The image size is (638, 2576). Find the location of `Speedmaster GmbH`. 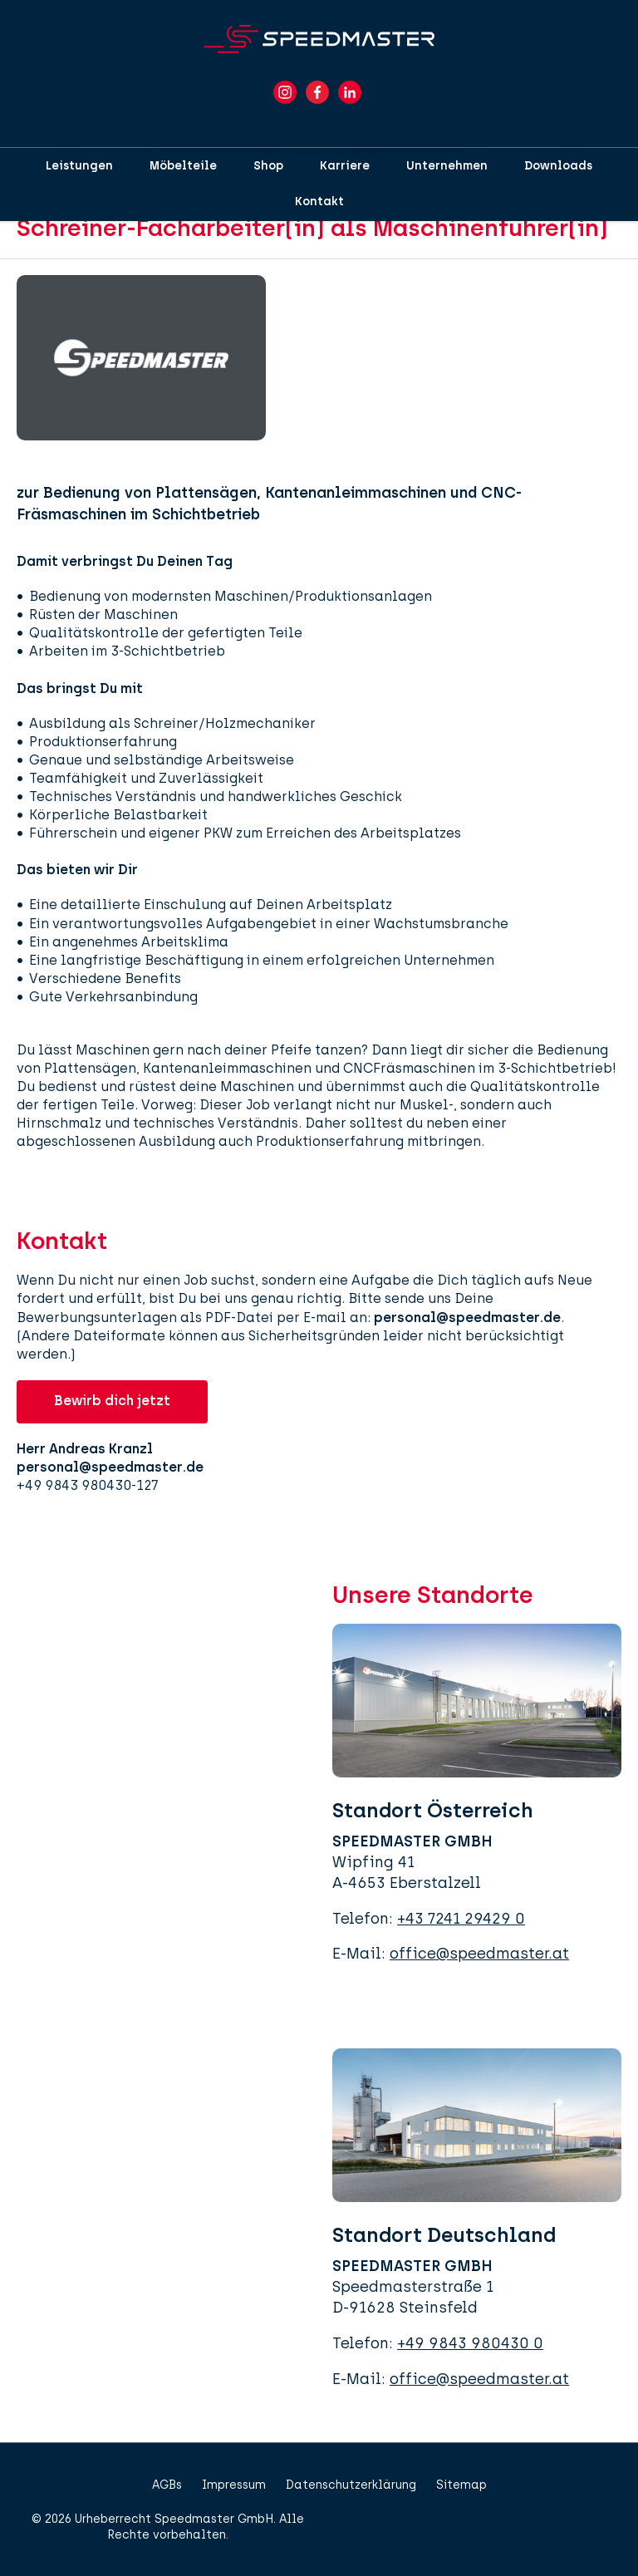

Speedmaster GmbH is located at coordinates (214, 2519).